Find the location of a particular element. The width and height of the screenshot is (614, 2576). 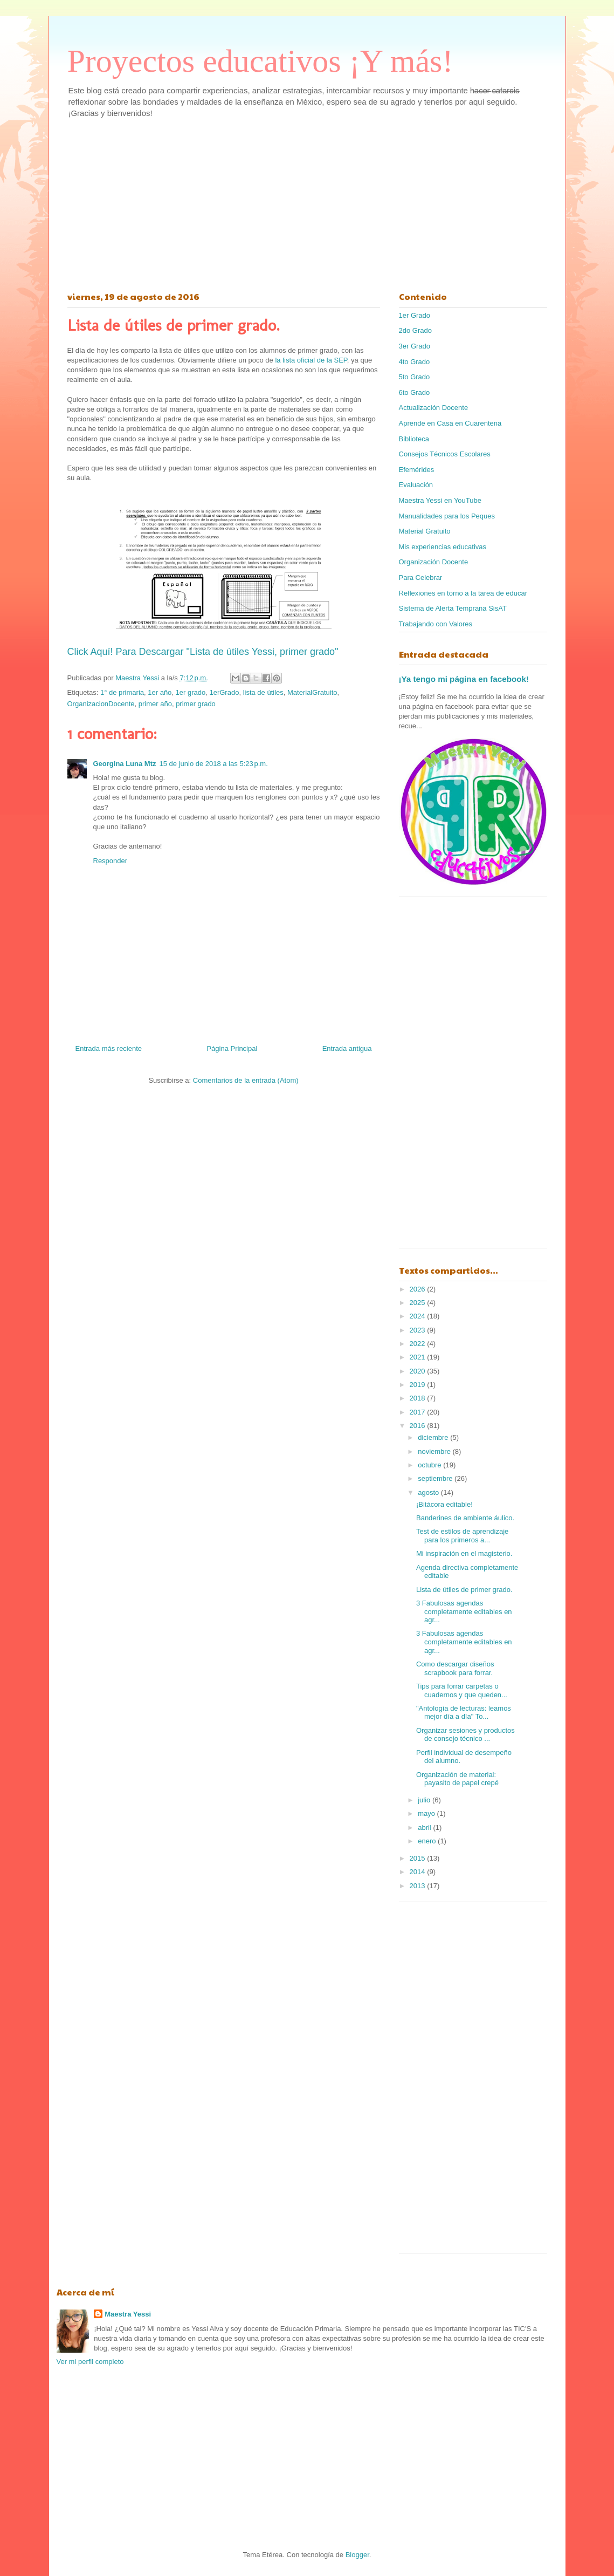

MaterialGratuito is located at coordinates (312, 692).